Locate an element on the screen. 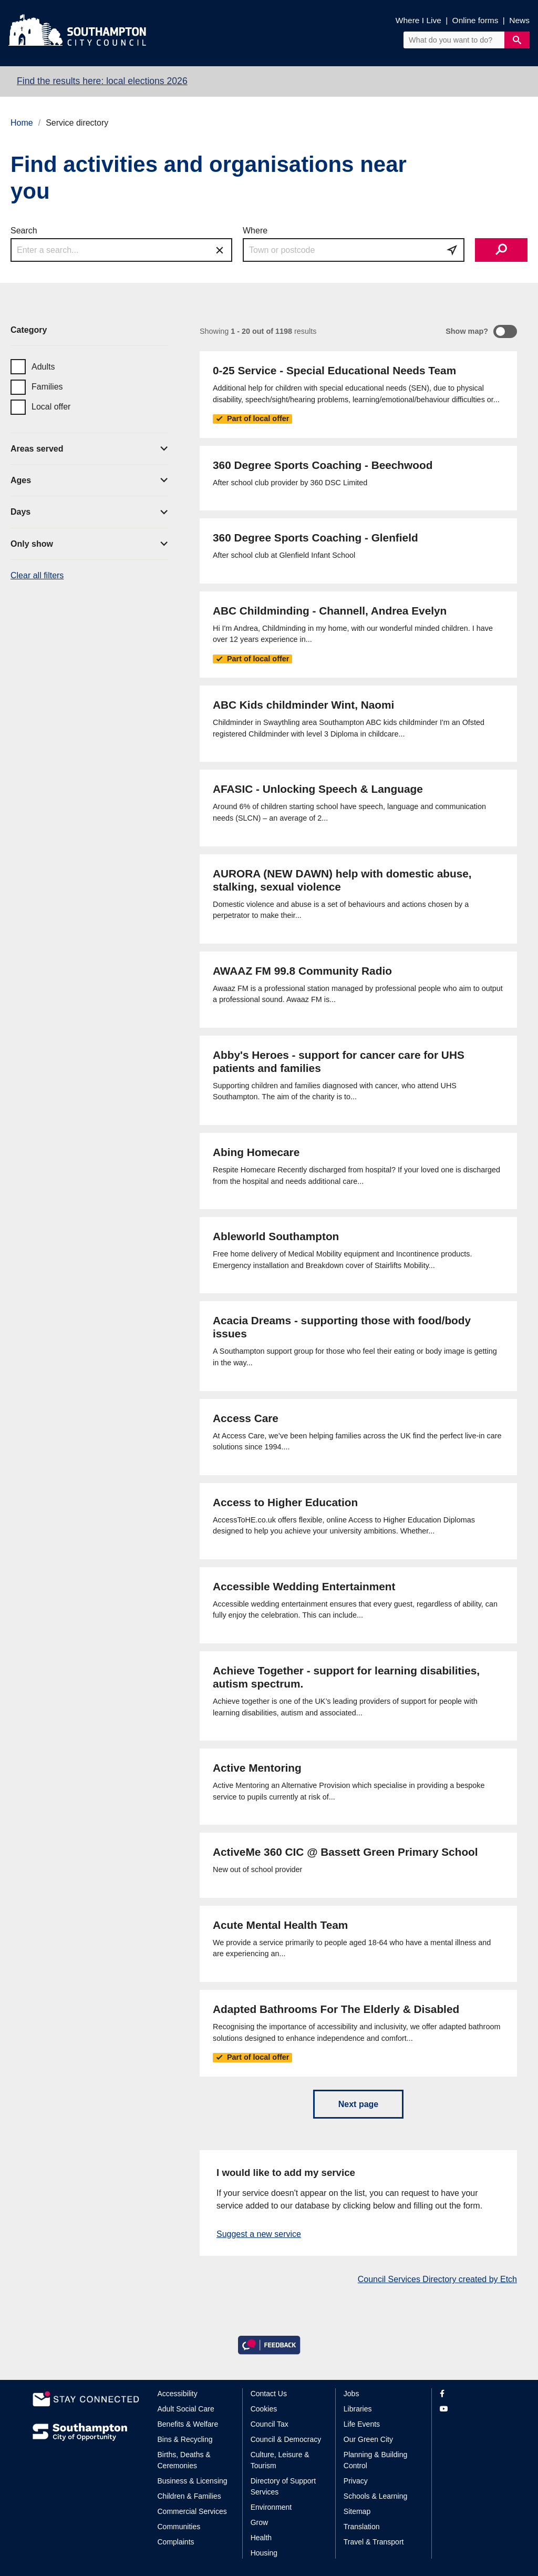  Communities is located at coordinates (179, 2526).